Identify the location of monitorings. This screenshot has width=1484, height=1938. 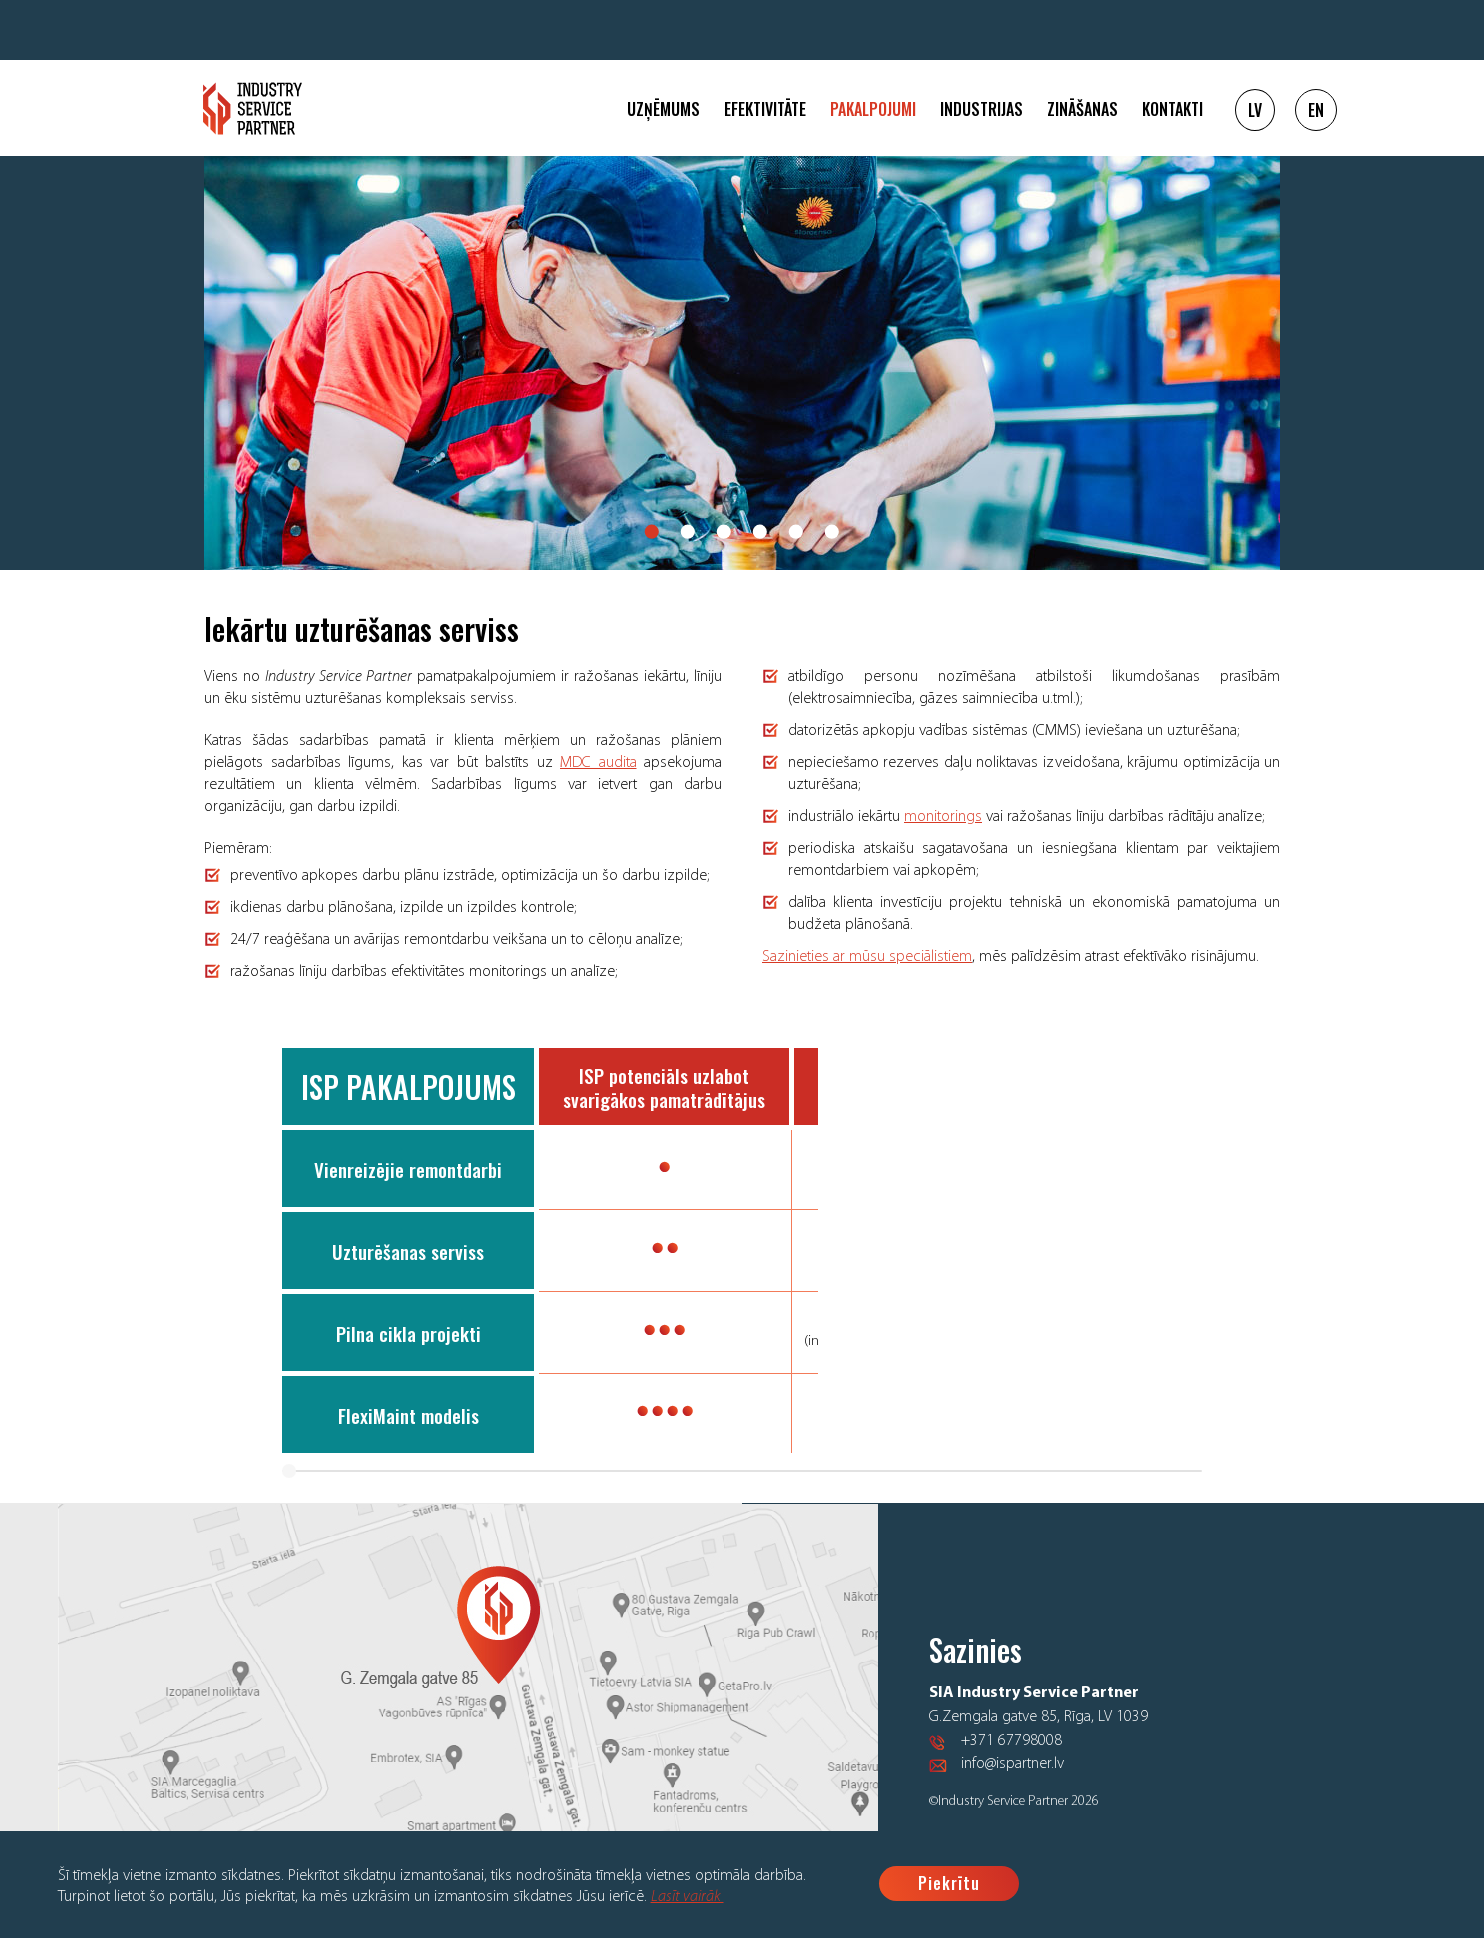
(943, 817).